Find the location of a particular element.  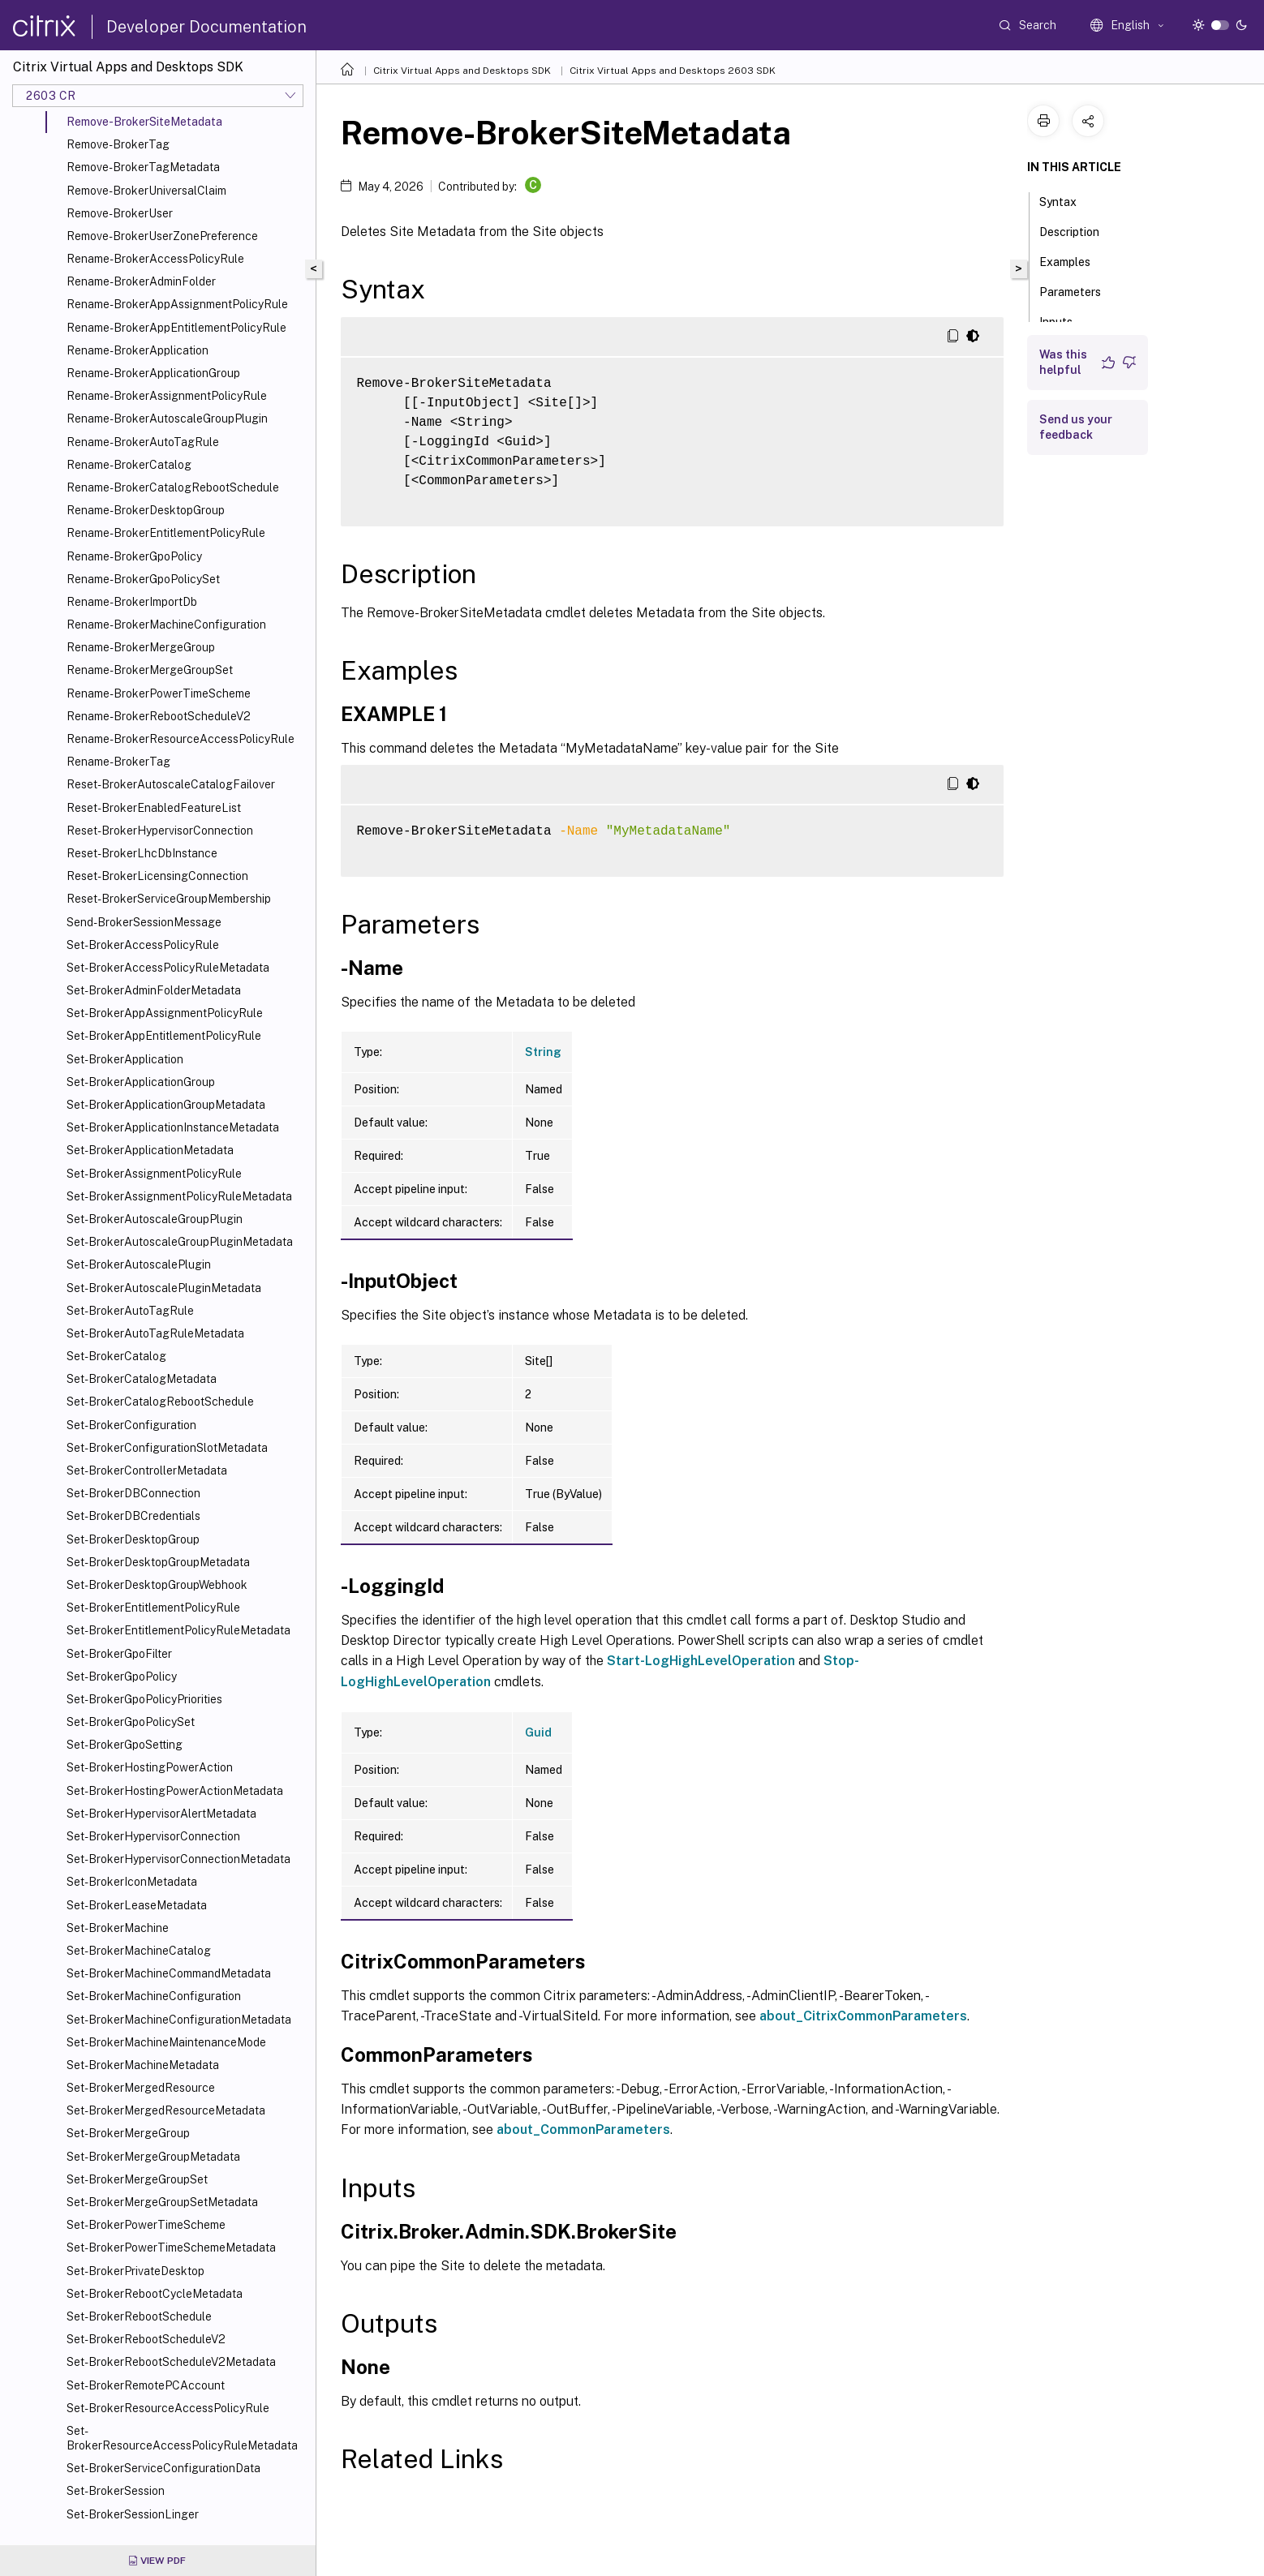

Set-BrokerAutoTagRuleMetadata is located at coordinates (155, 1333).